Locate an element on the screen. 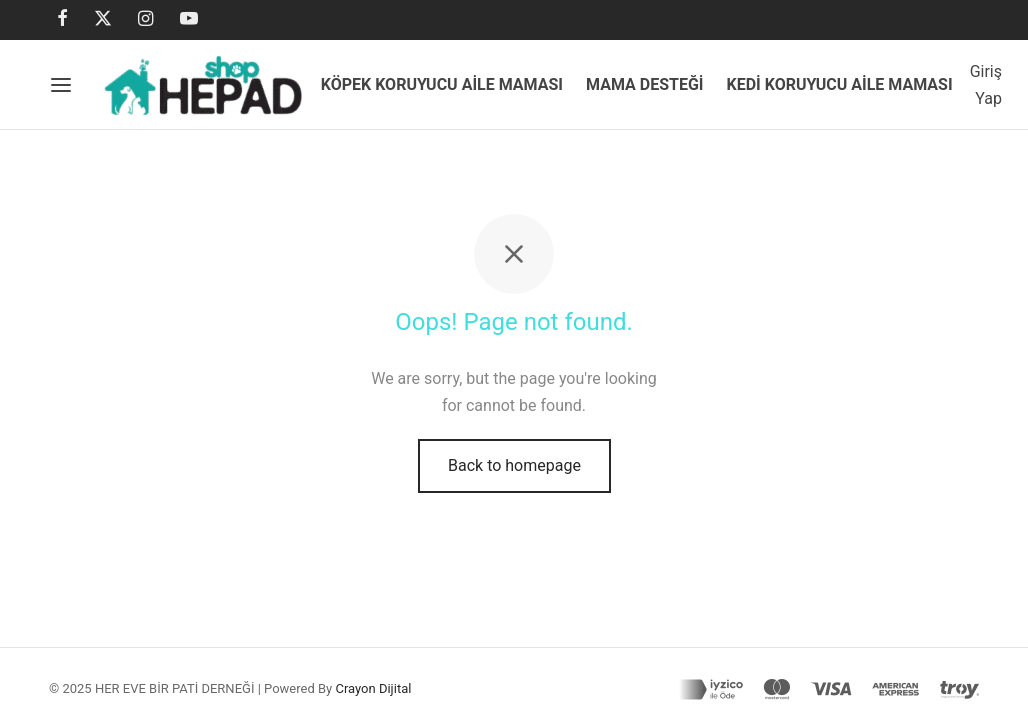 The height and width of the screenshot is (720, 1028). [Giriş Yap] is located at coordinates (986, 85).